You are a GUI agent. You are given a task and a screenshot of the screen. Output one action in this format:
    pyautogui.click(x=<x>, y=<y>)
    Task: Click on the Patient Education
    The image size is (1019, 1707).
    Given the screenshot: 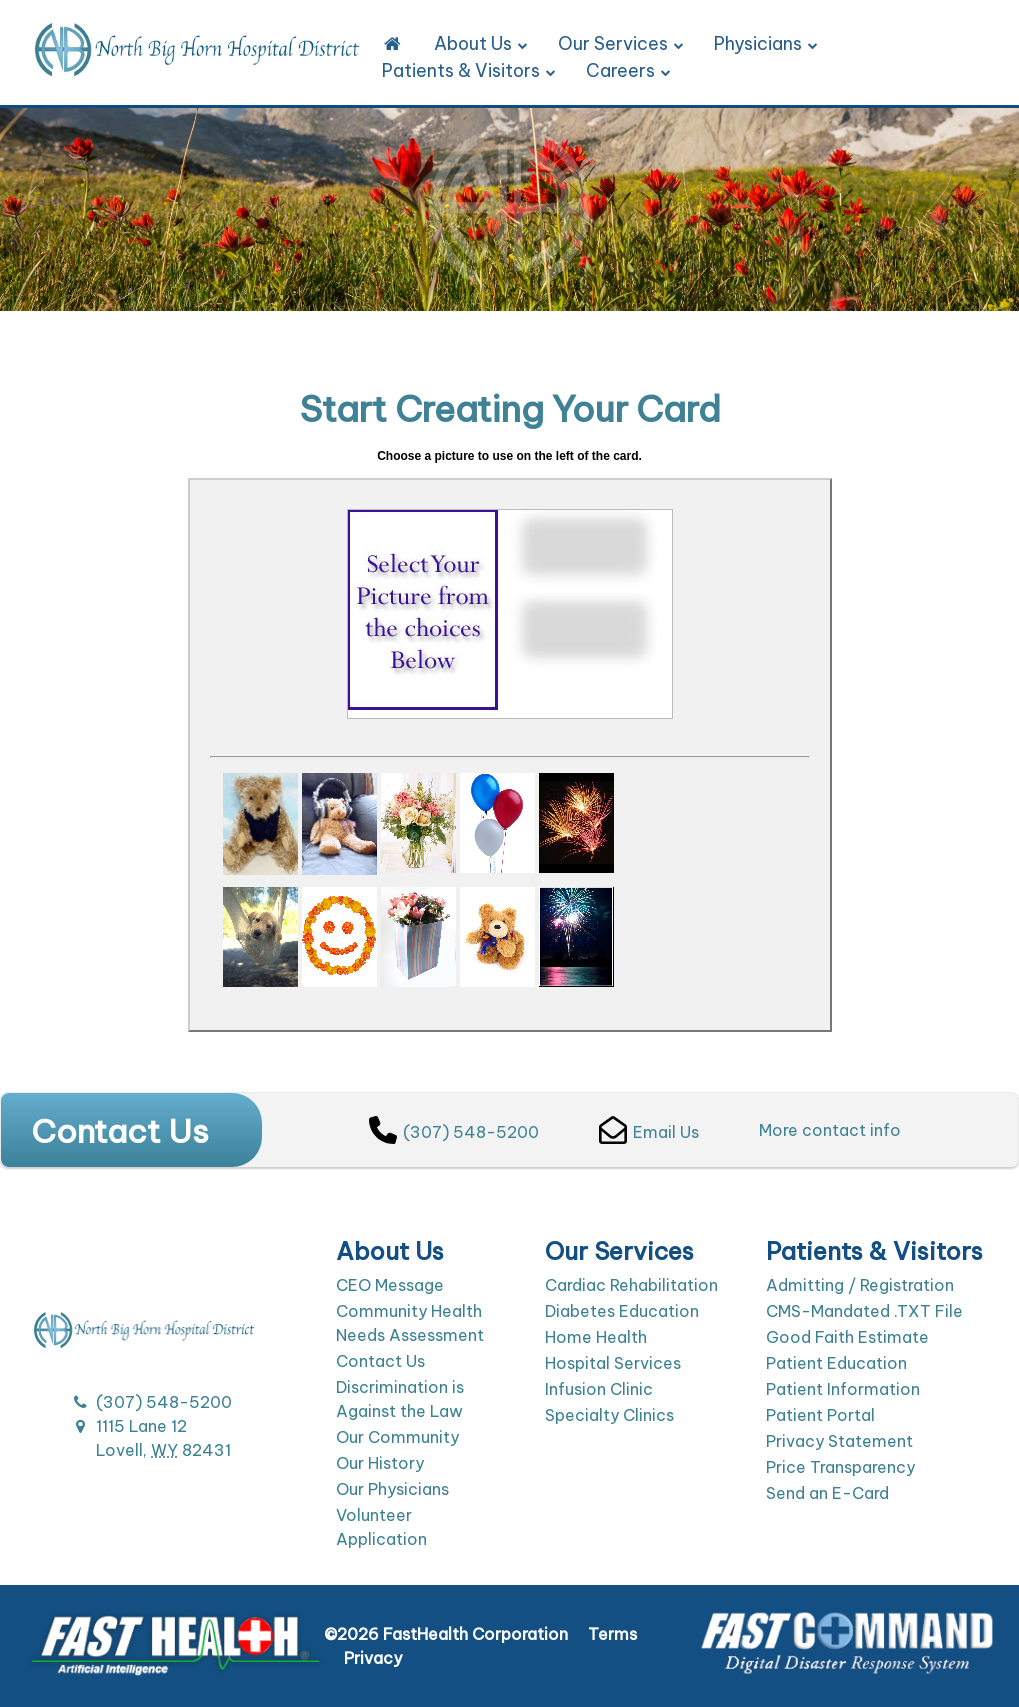 What is the action you would take?
    pyautogui.click(x=836, y=1363)
    